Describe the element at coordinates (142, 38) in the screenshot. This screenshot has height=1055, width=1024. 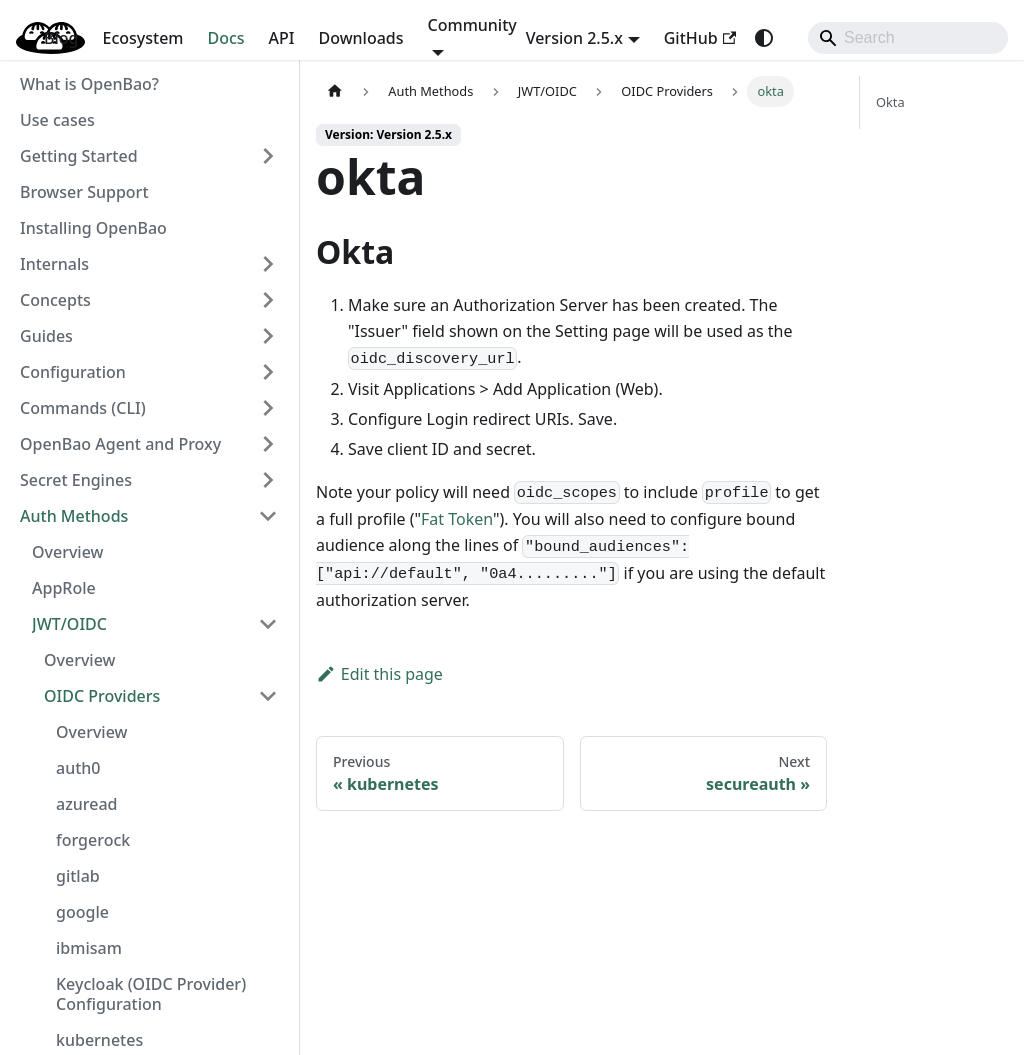
I see `Ecosystem` at that location.